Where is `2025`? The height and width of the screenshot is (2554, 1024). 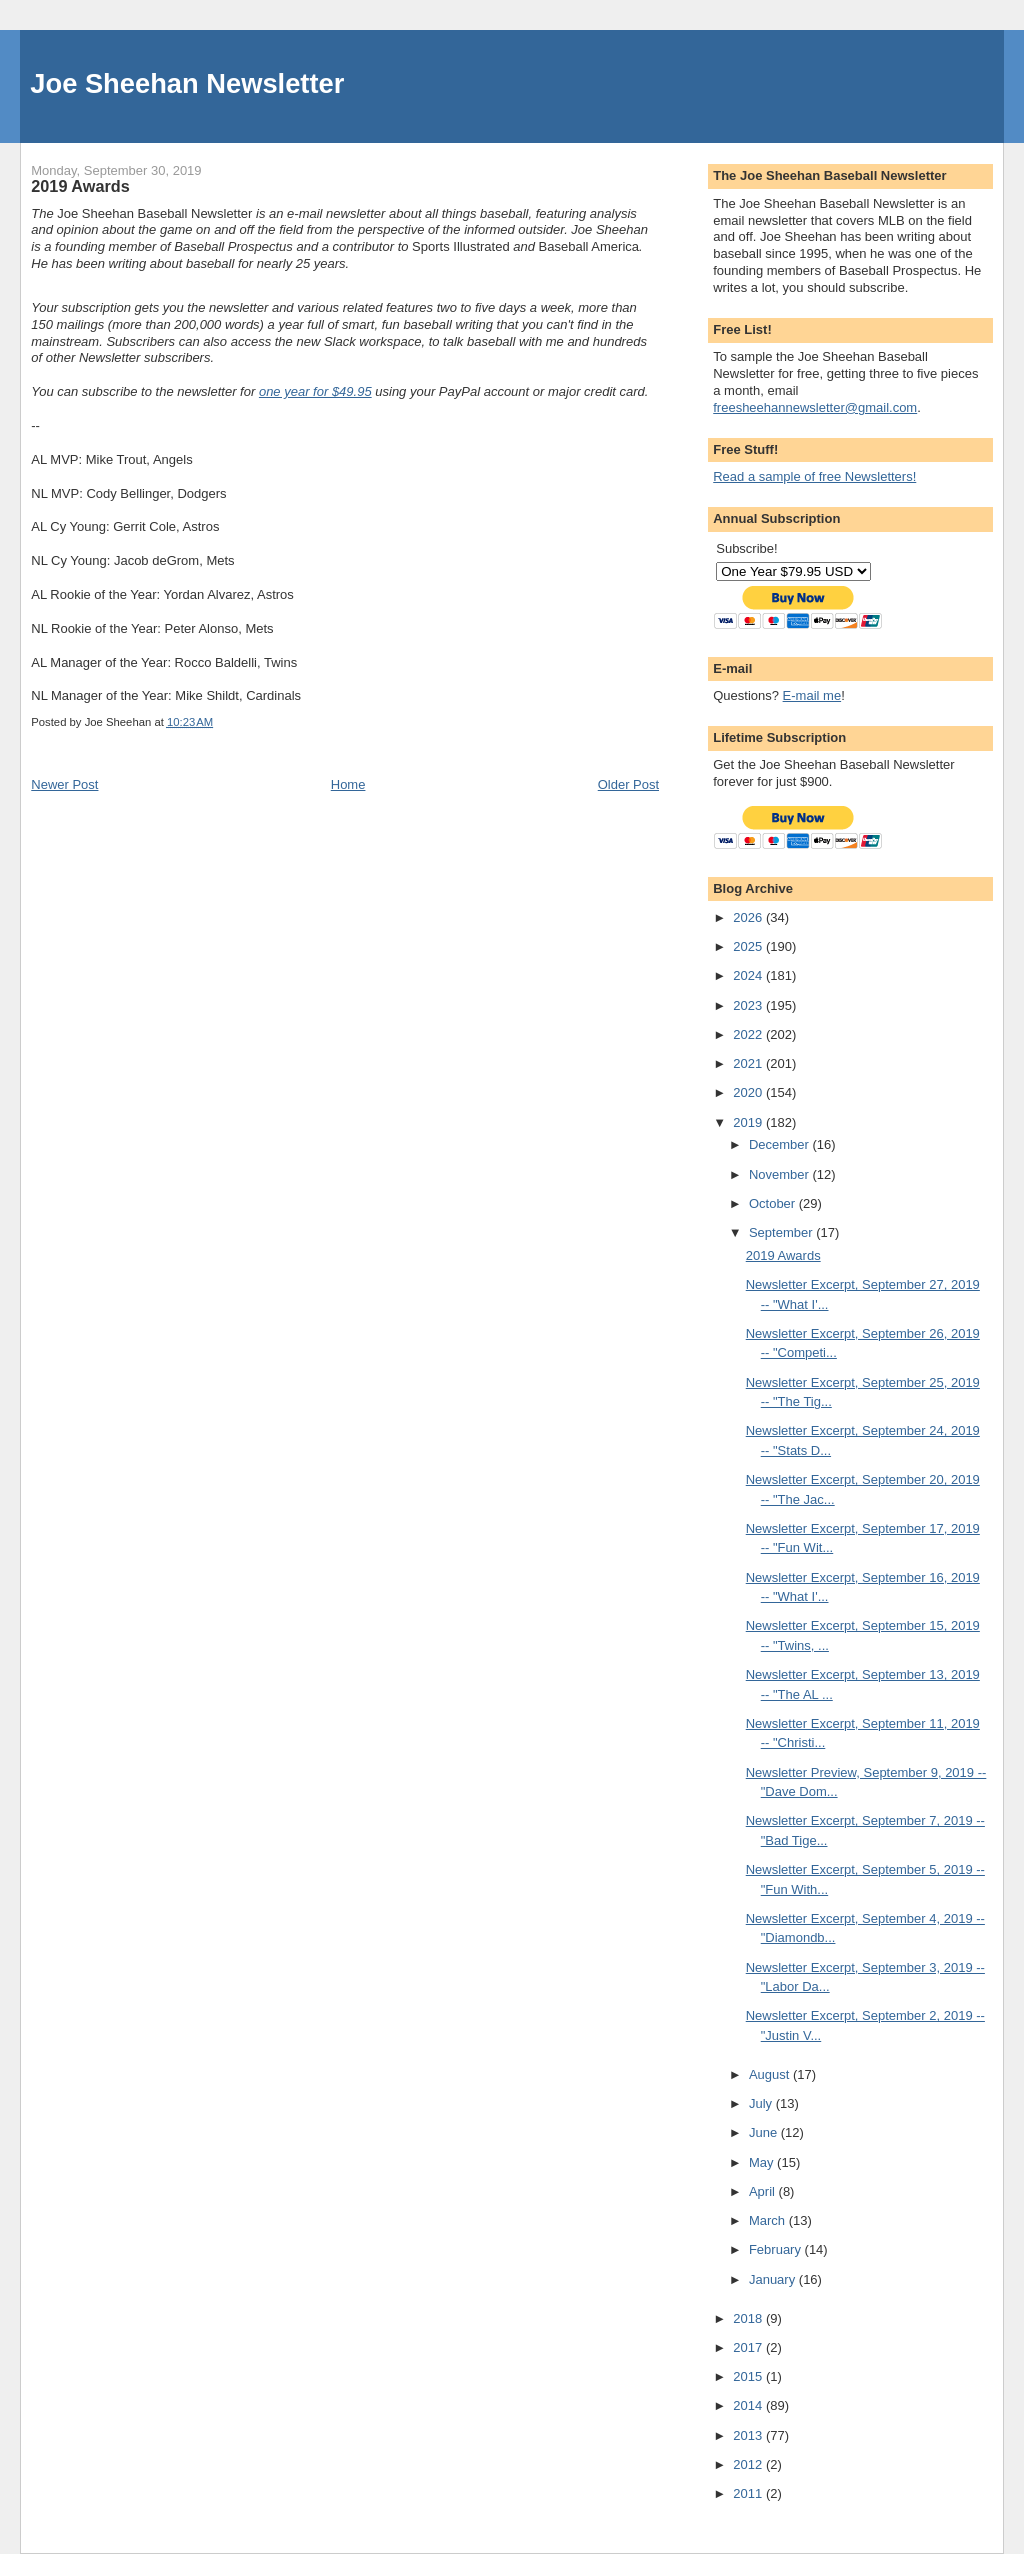
2025 is located at coordinates (749, 946).